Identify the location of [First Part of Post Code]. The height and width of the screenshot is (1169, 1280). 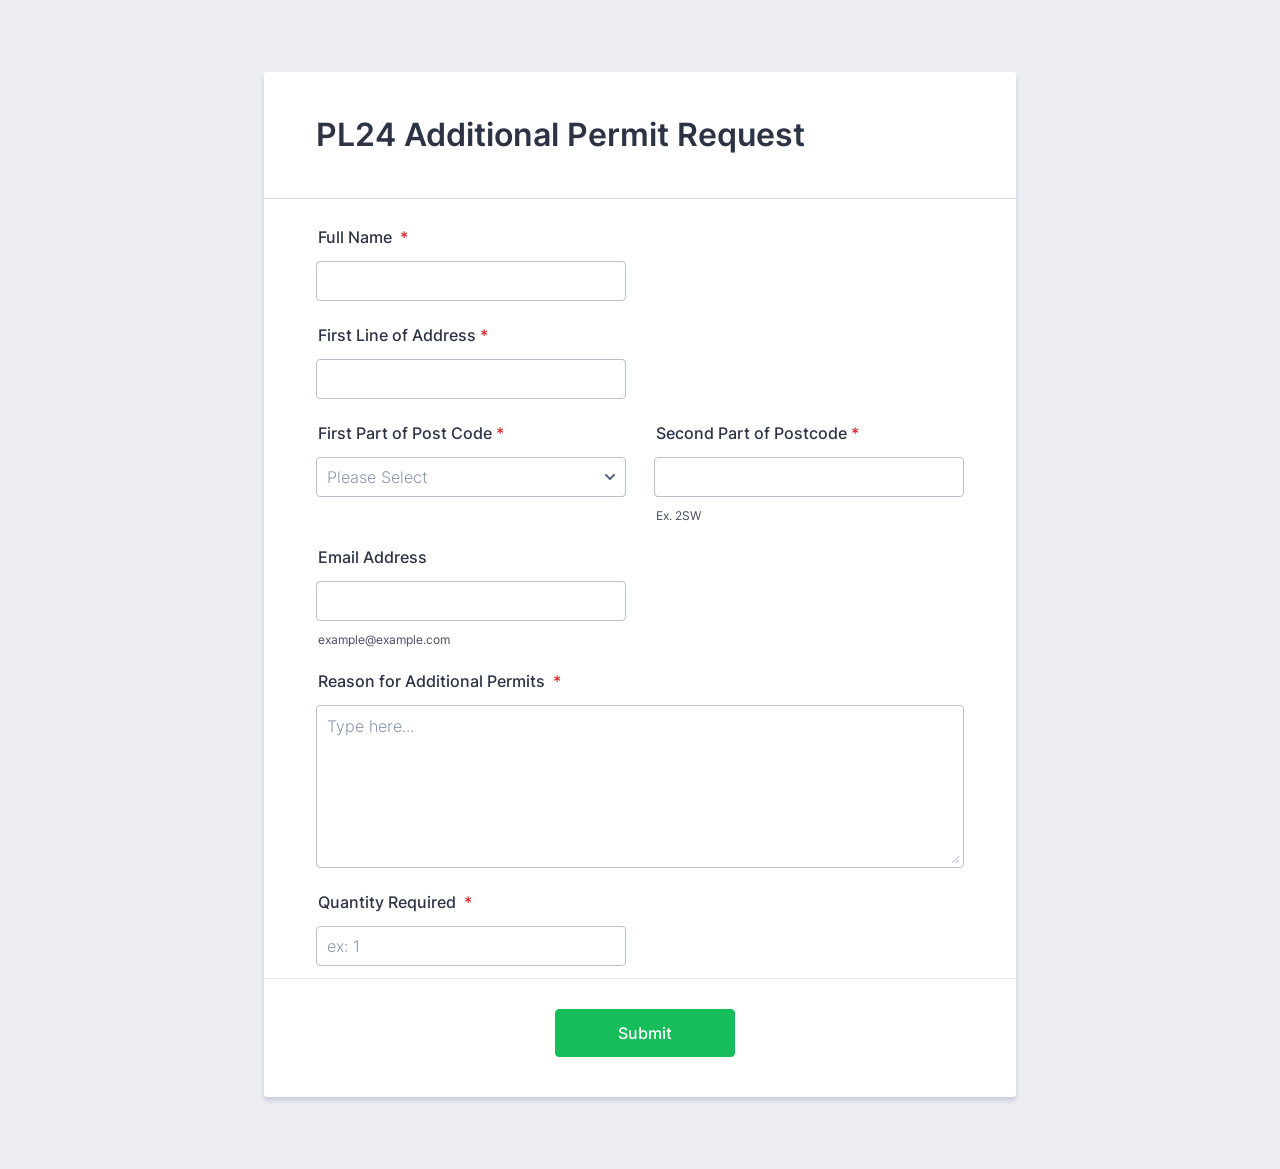
(471, 477).